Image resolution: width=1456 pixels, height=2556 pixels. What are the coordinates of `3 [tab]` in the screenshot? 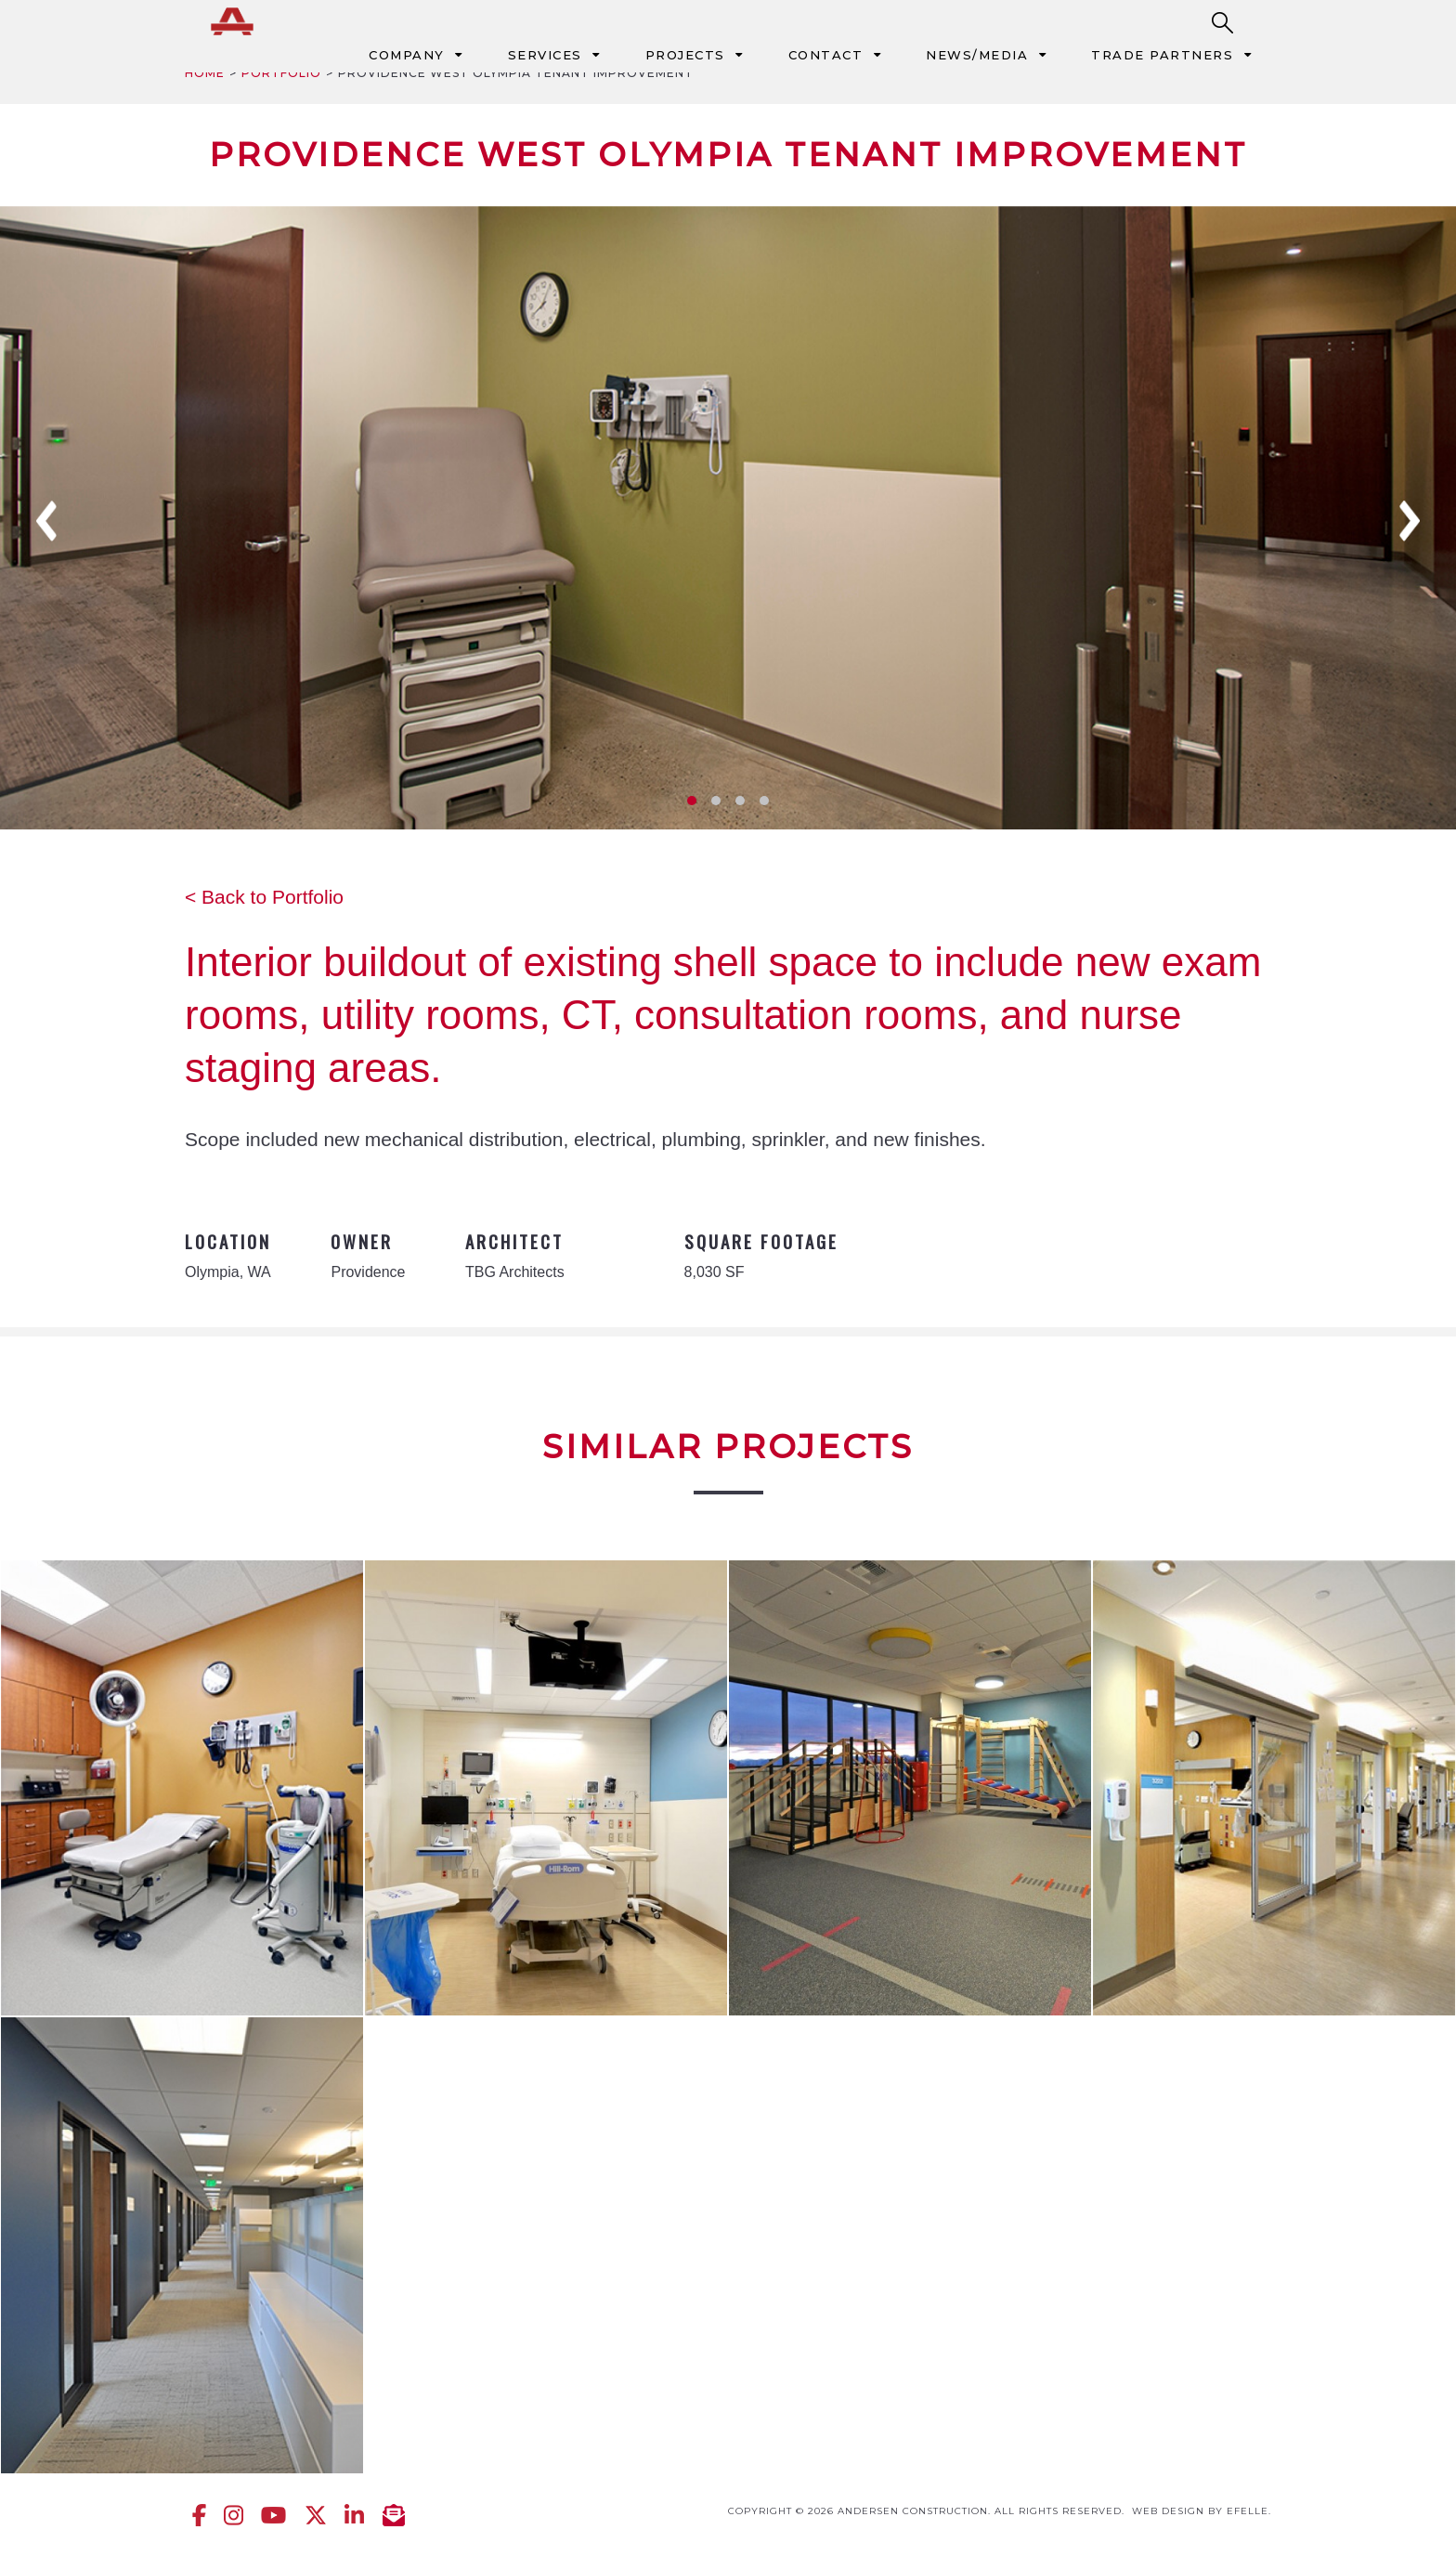 It's located at (740, 800).